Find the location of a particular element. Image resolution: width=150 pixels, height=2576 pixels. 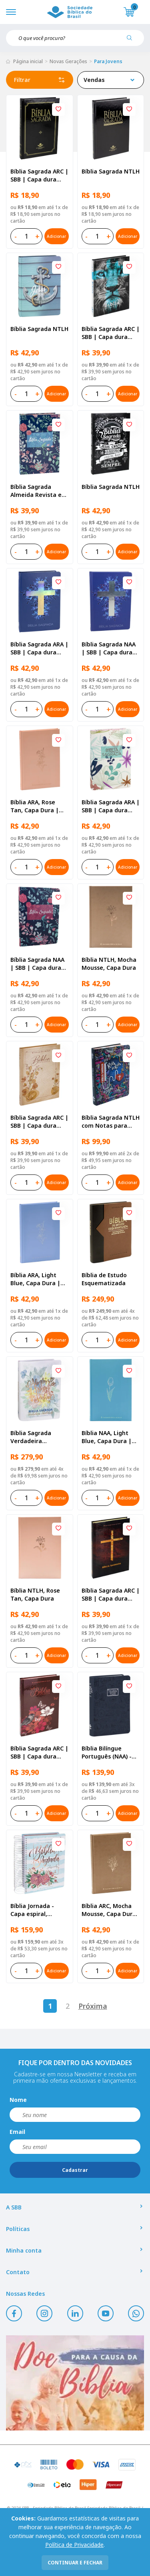

[Pesquisar produto] is located at coordinates (132, 40).